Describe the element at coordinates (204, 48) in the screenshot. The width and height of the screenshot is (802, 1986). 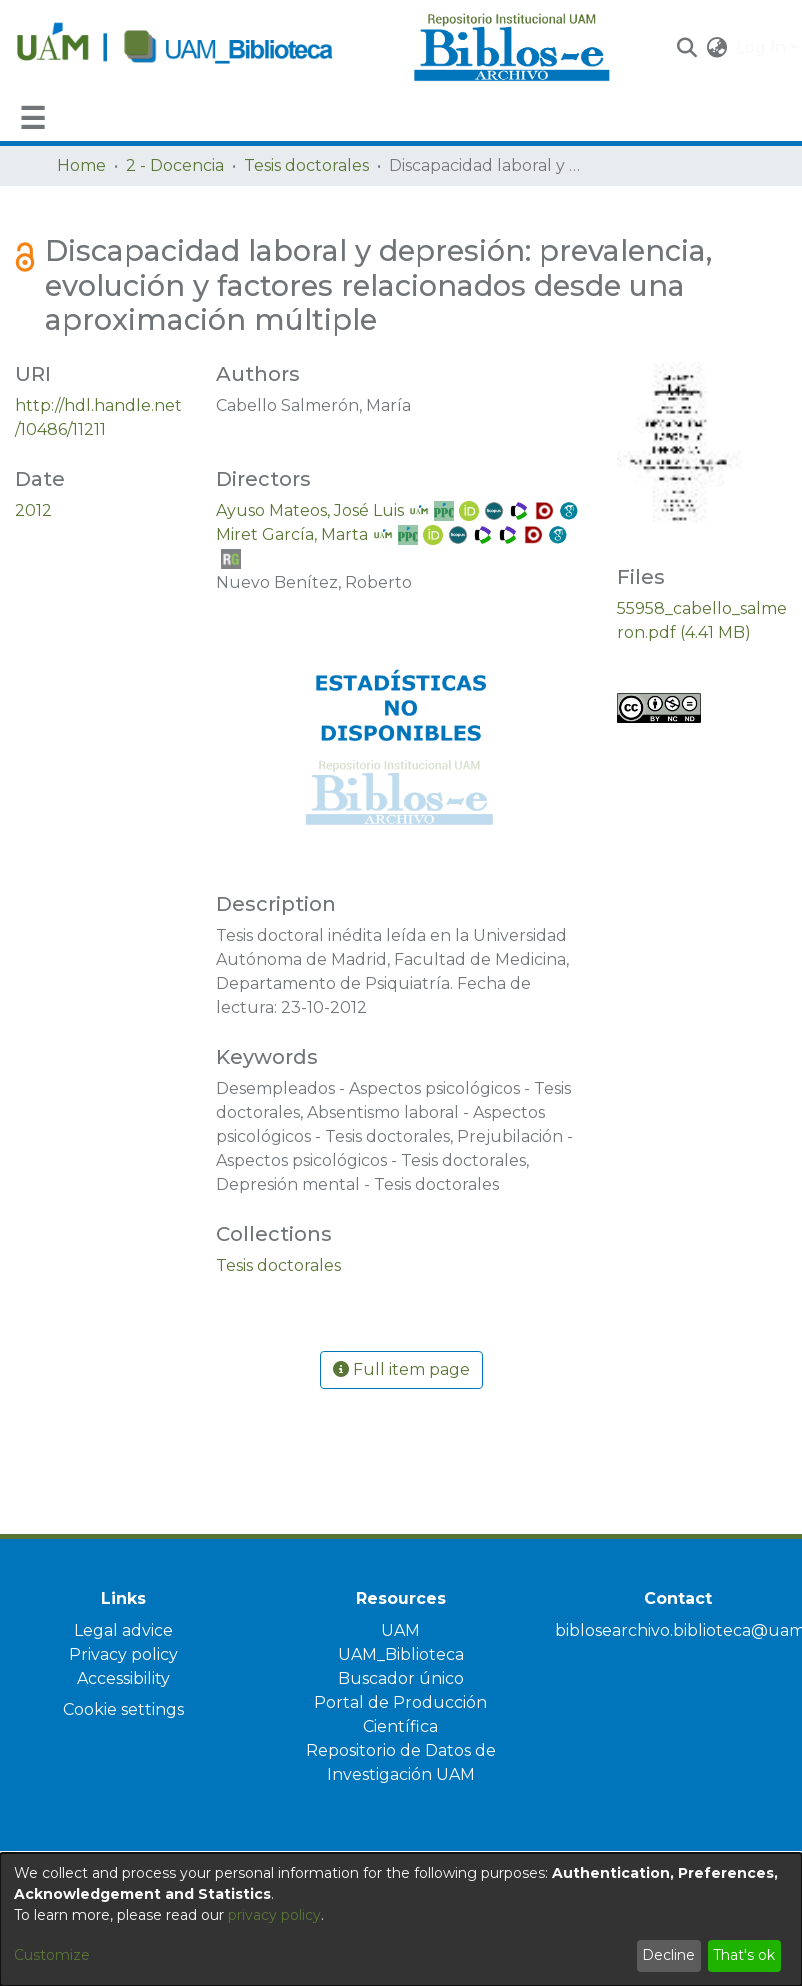
I see `[Home]` at that location.